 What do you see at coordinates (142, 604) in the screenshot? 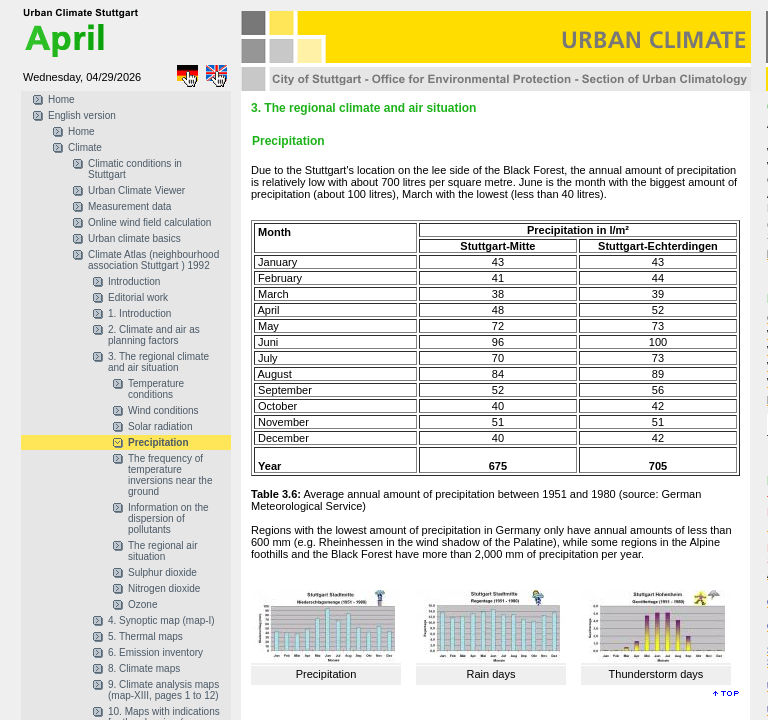
I see `Ozone` at bounding box center [142, 604].